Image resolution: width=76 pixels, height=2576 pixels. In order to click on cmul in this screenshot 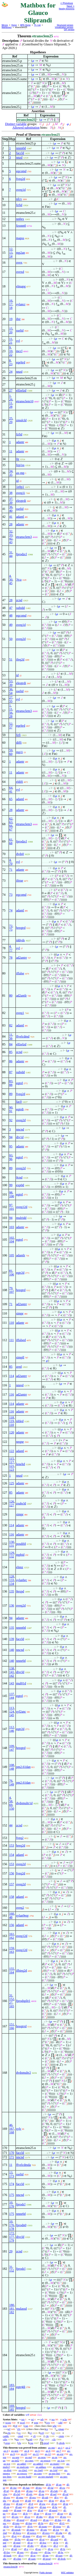, I will do `click(20, 2436)`.